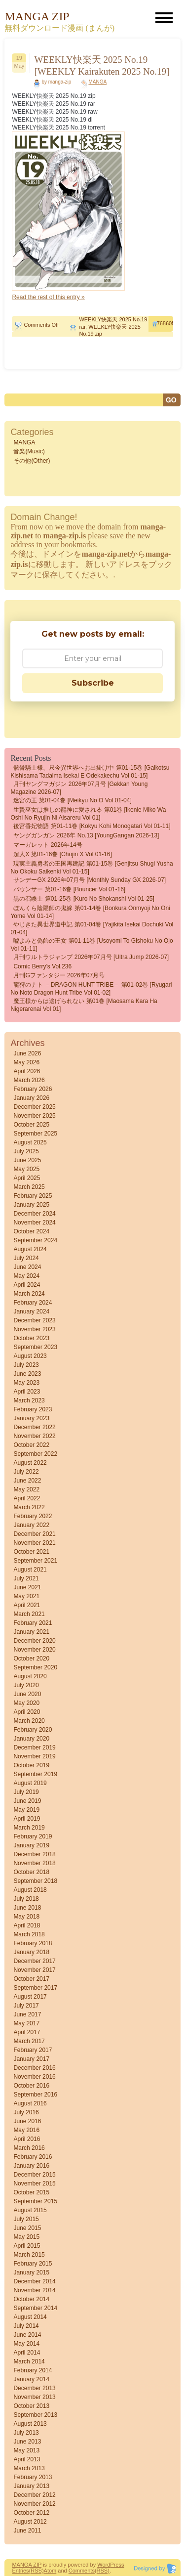 The width and height of the screenshot is (185, 2576). Describe the element at coordinates (34, 1427) in the screenshot. I see `December 2022` at that location.